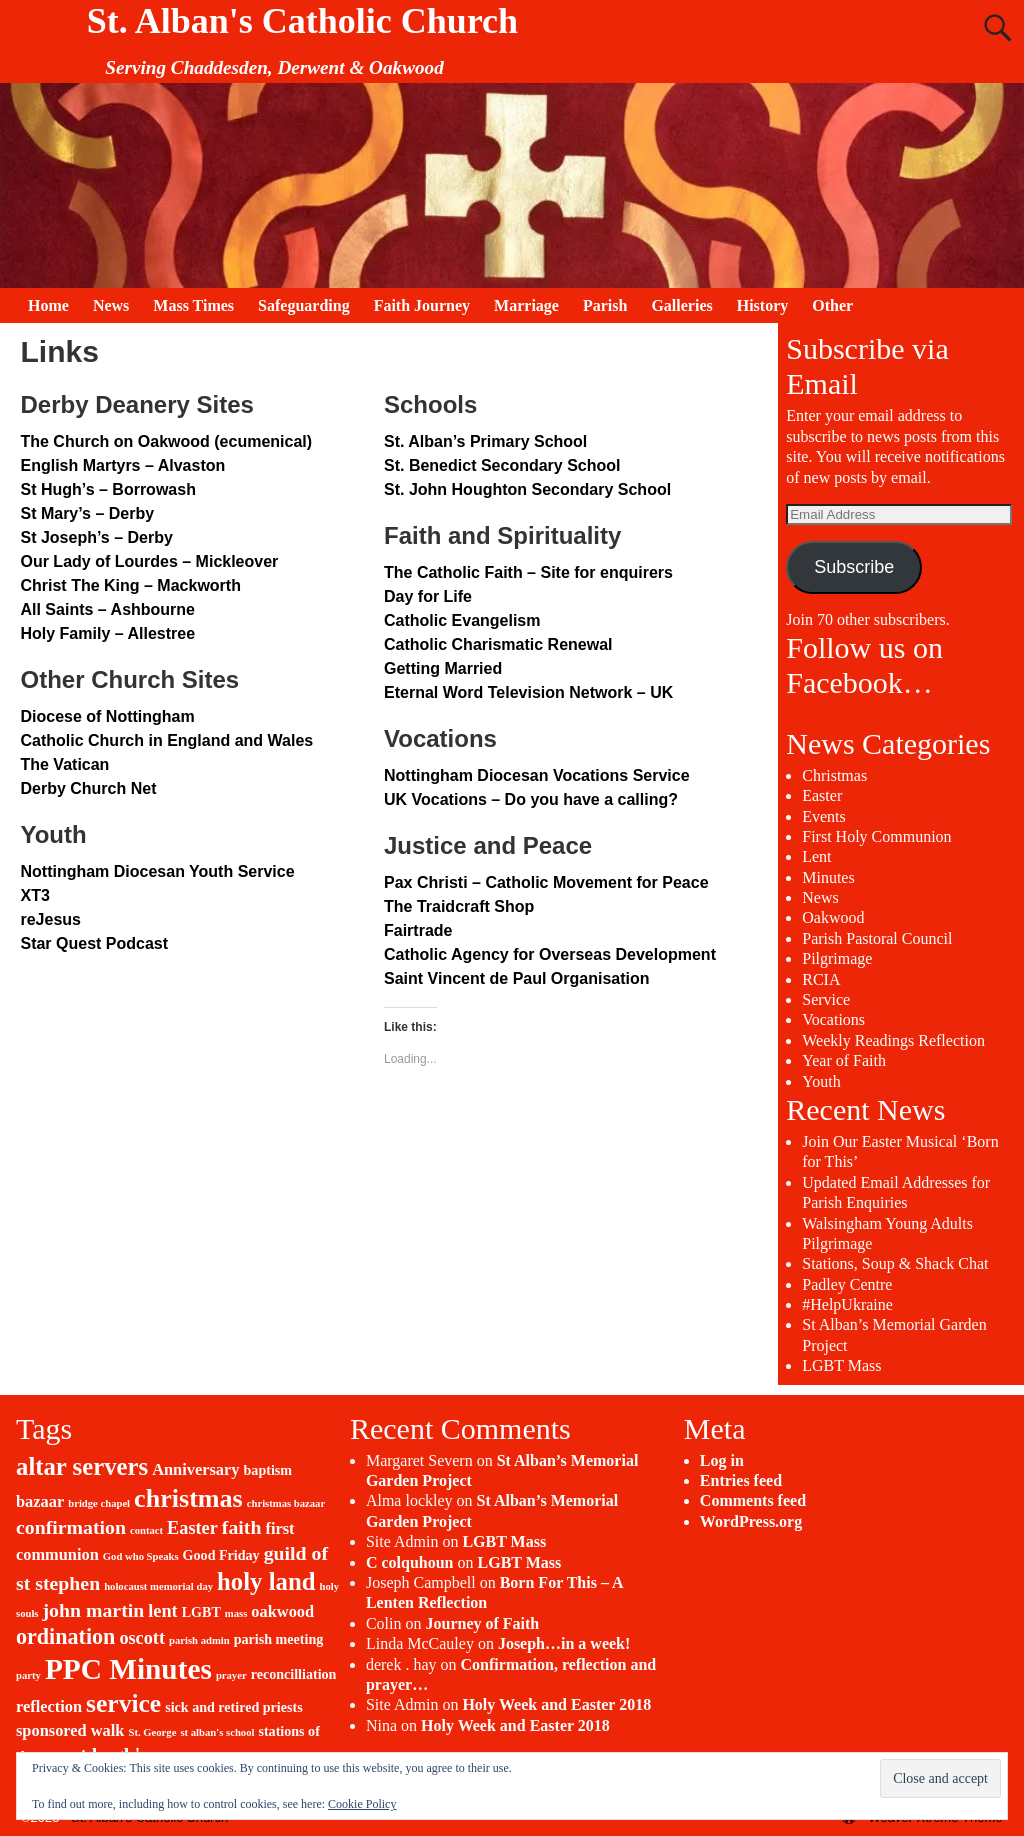 The height and width of the screenshot is (1836, 1024). Describe the element at coordinates (459, 906) in the screenshot. I see `The Traidcraft Shop` at that location.